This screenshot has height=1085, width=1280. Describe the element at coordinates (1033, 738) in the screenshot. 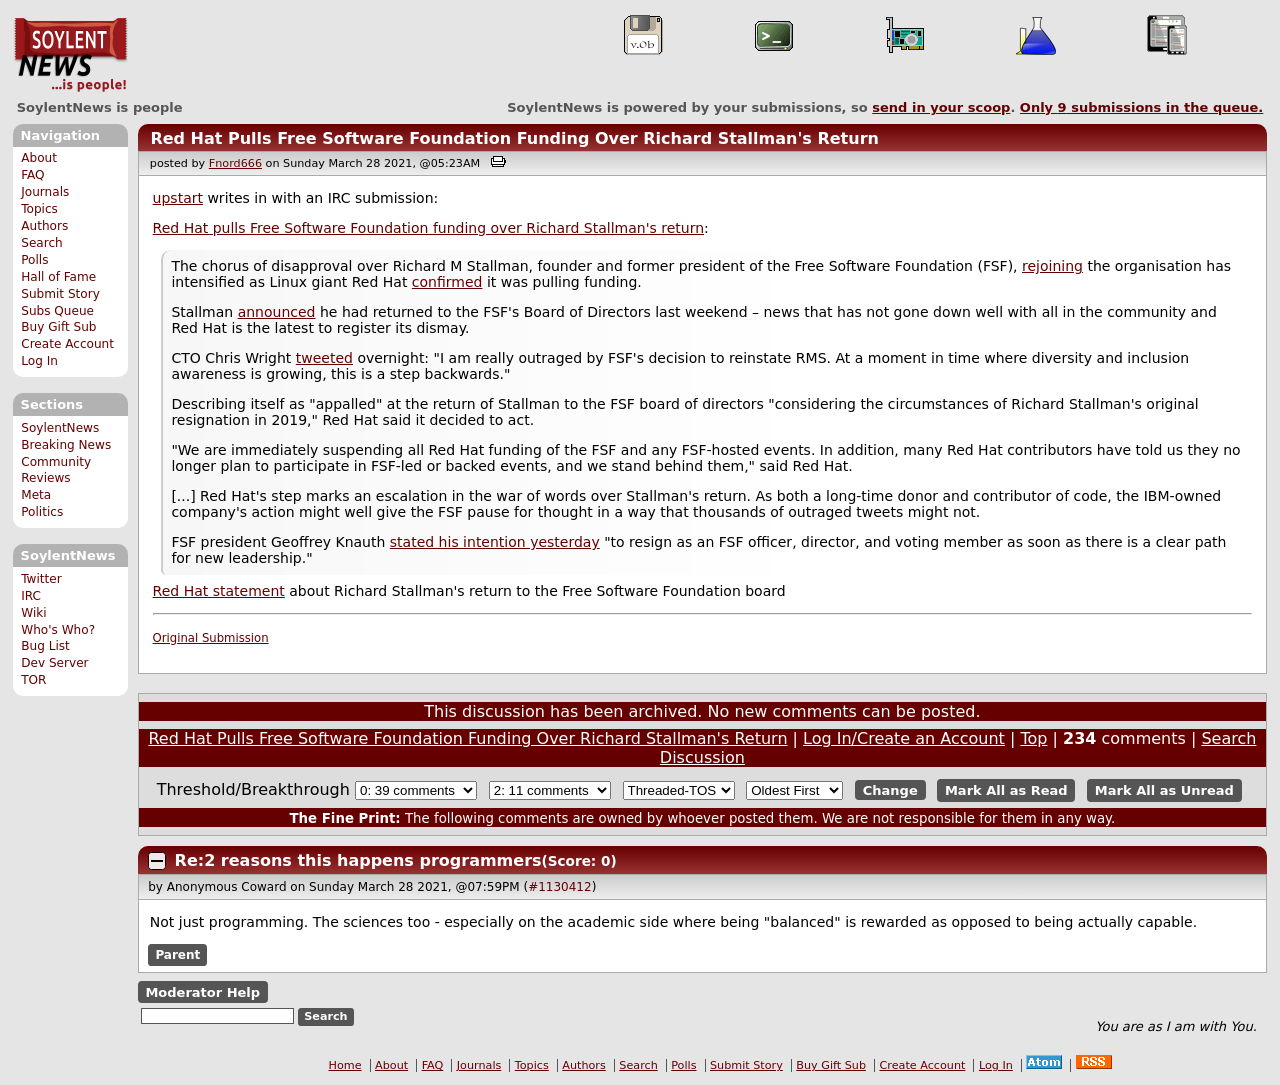

I see `Top` at that location.